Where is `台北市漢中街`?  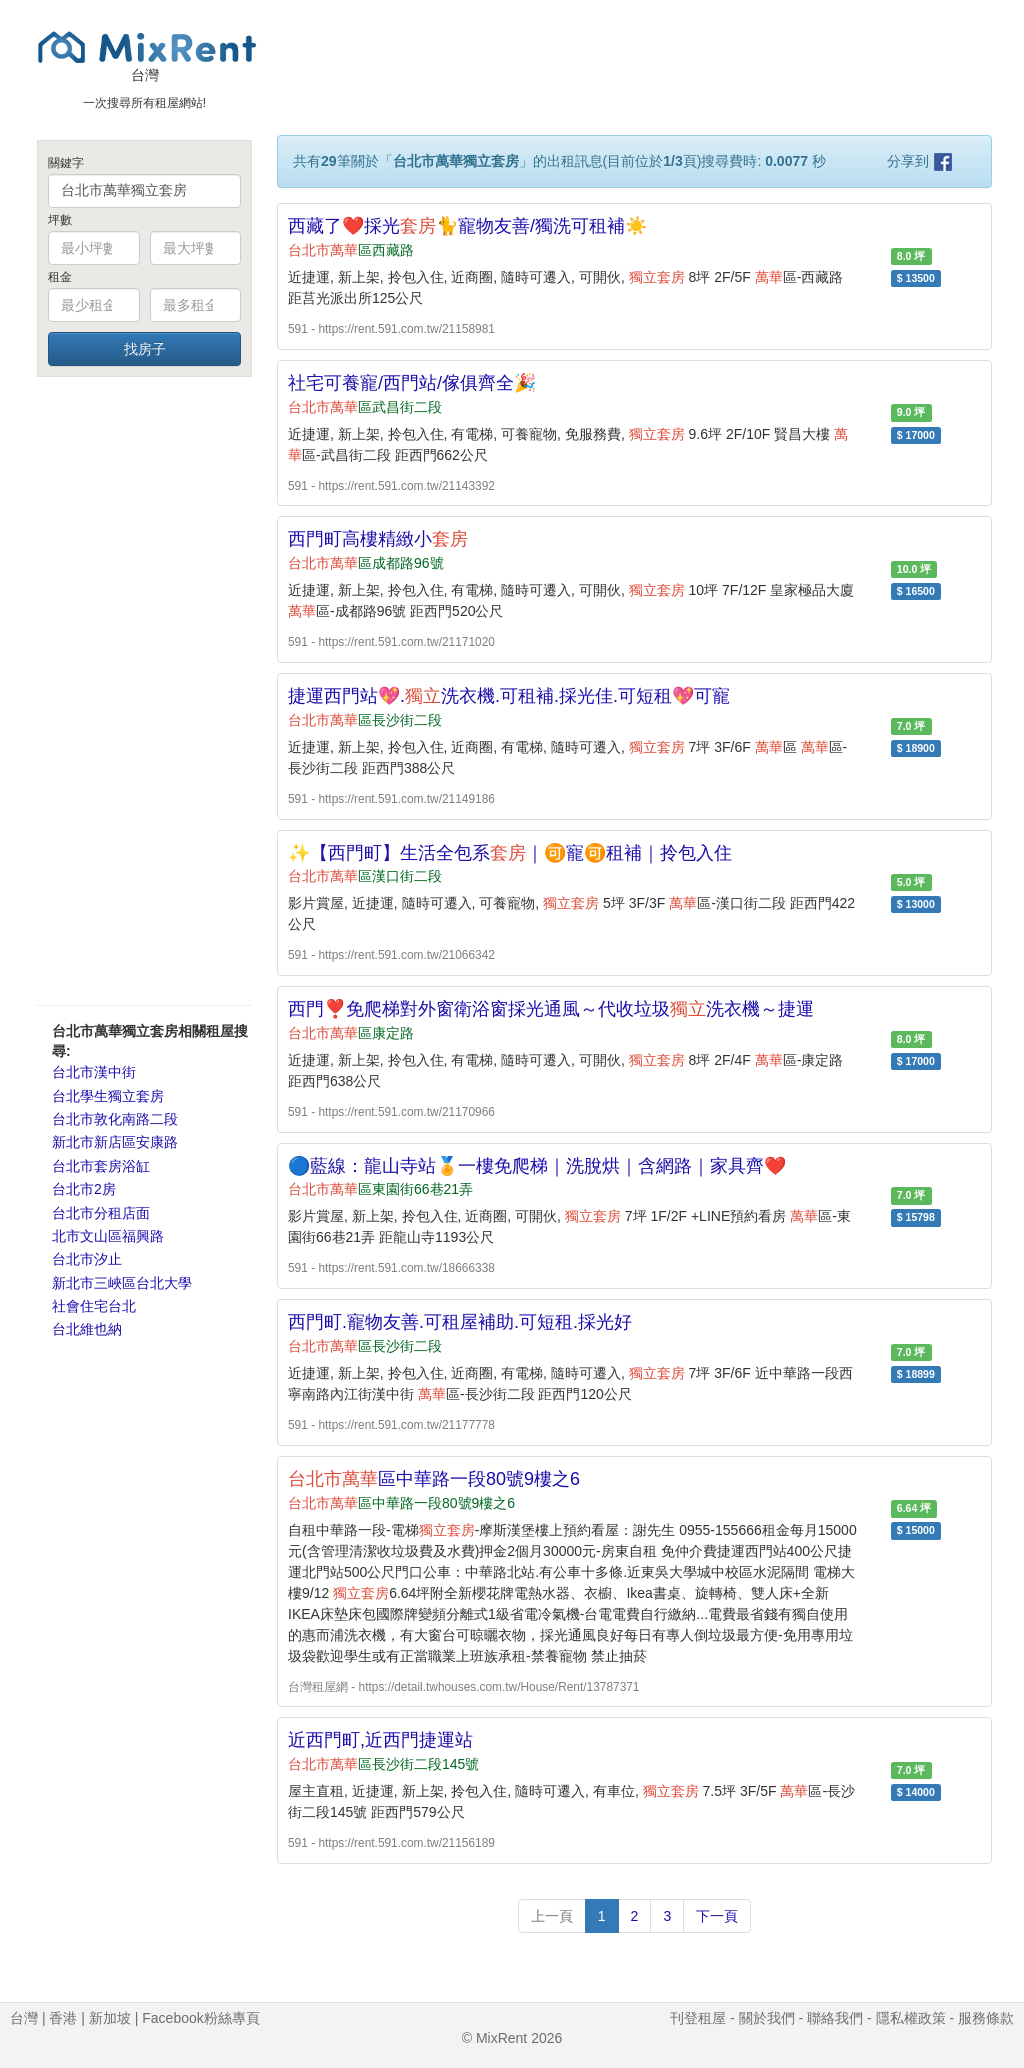 台北市漢中街 is located at coordinates (94, 1072).